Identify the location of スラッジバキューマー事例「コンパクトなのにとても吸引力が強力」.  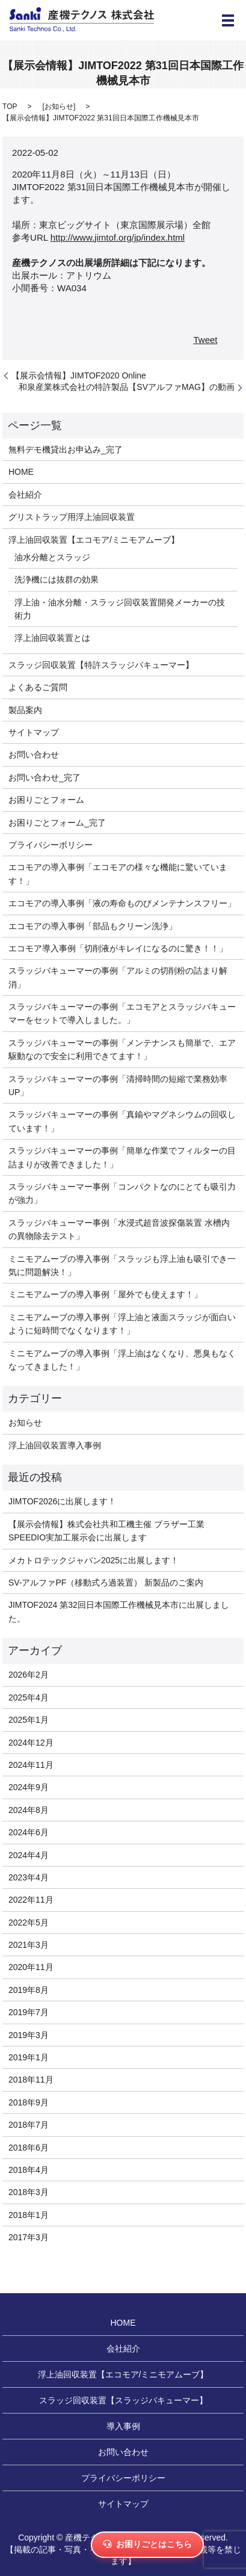
(122, 1193).